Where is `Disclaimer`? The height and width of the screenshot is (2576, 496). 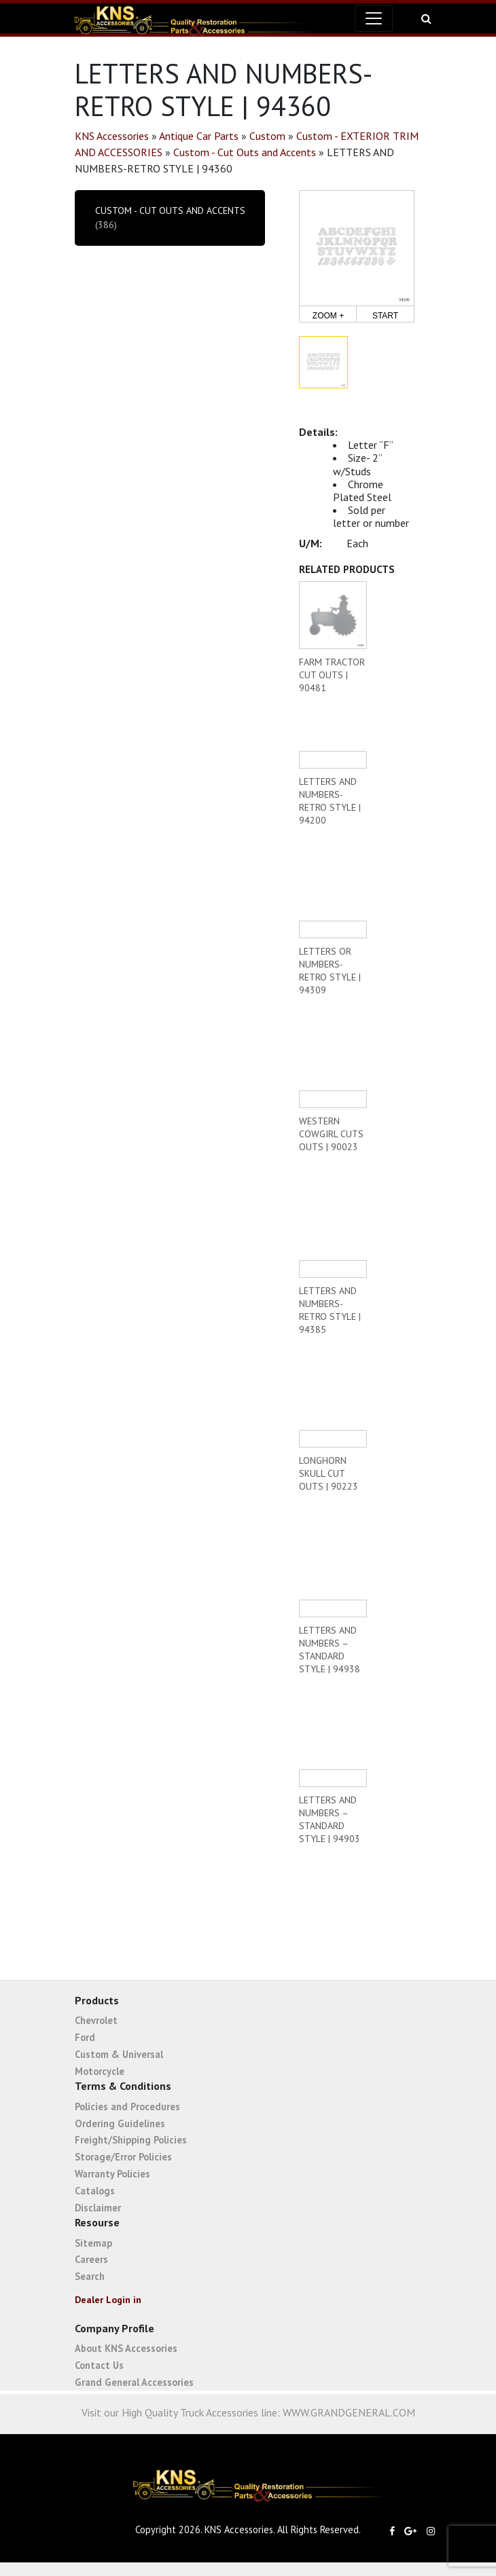
Disclaimer is located at coordinates (98, 2207).